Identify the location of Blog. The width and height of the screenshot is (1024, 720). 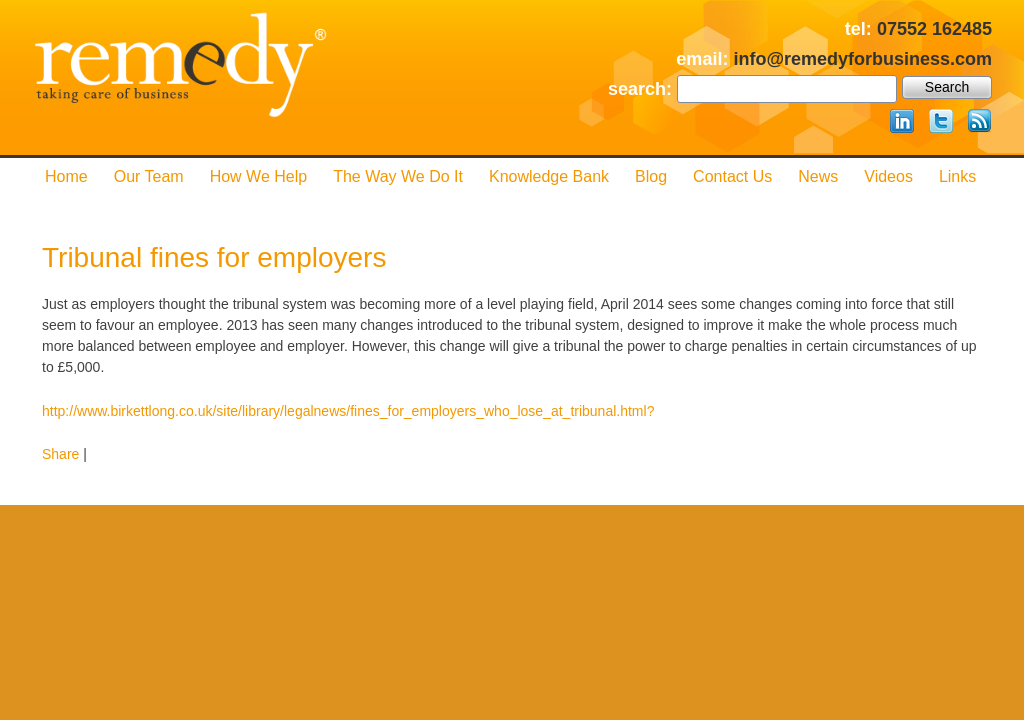
(651, 176).